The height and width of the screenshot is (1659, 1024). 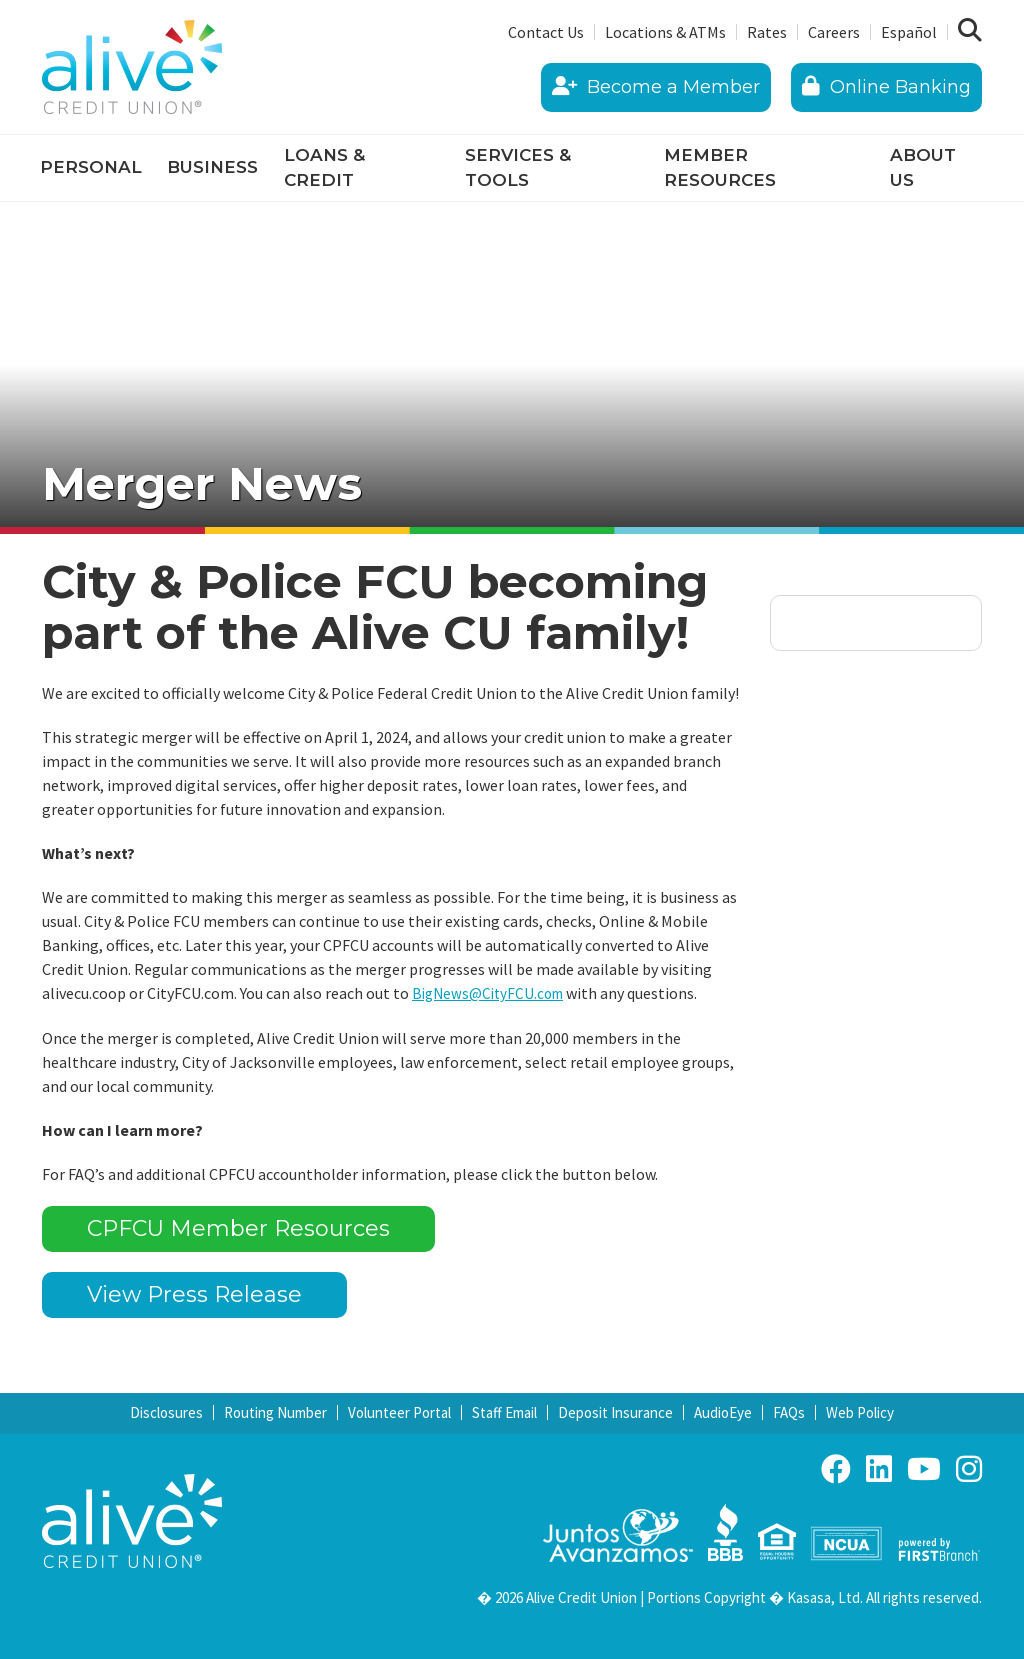 I want to click on View Press Release, so click(x=194, y=1294).